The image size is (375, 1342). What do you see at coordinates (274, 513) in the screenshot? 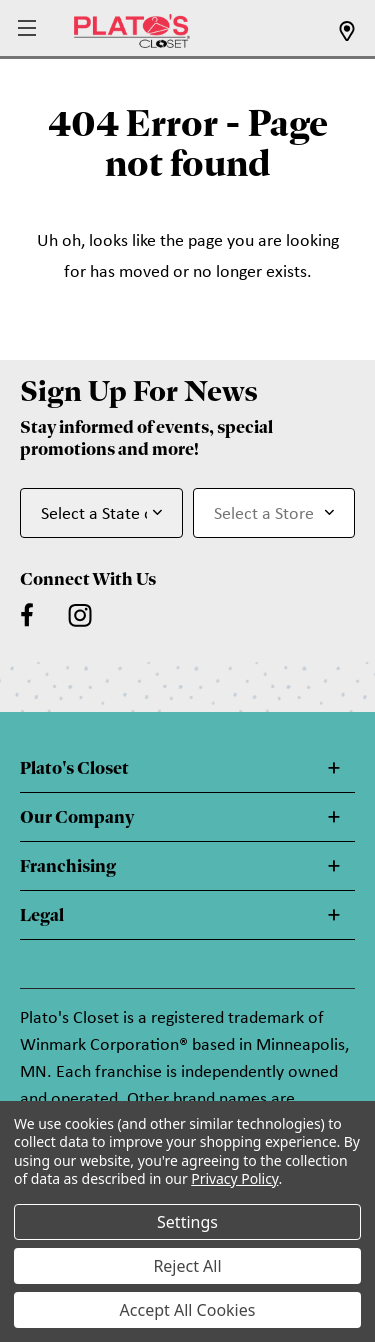
I see `[Select Store for Newsletter]` at bounding box center [274, 513].